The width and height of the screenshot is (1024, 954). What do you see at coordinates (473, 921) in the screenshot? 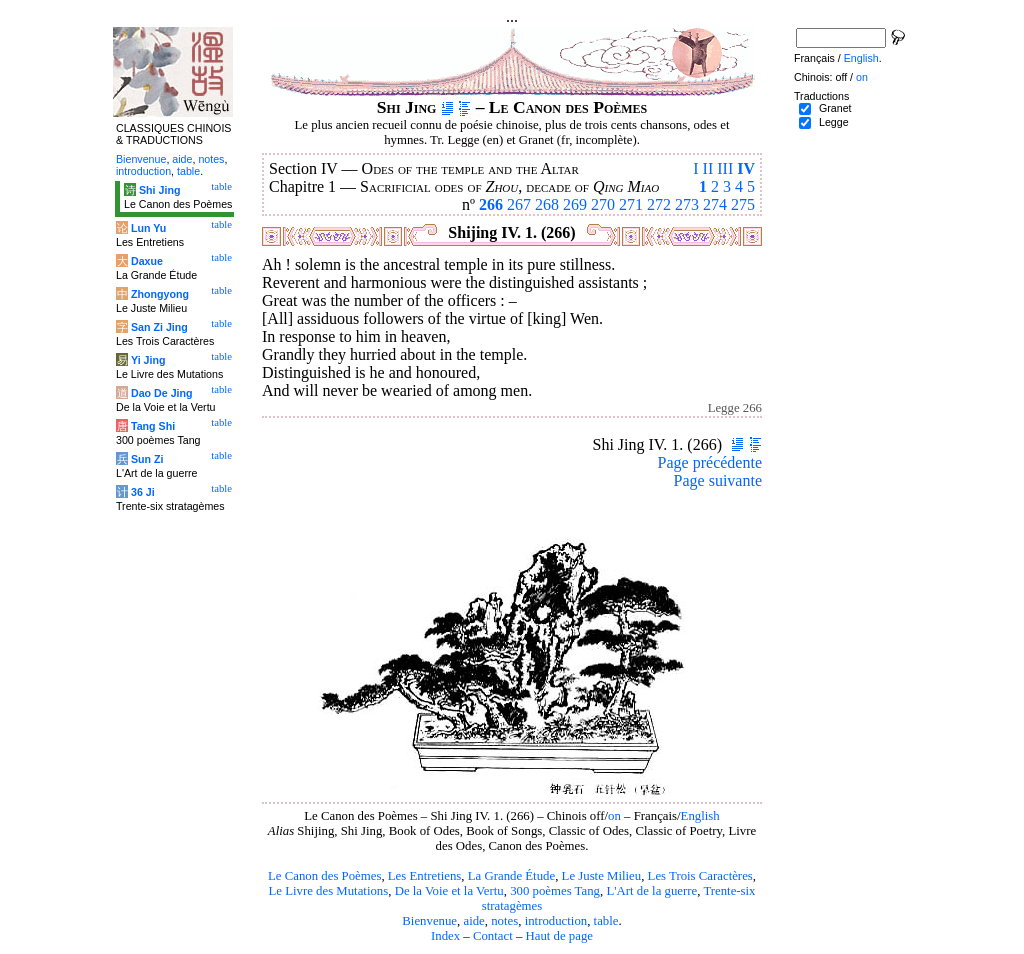
I see `aide` at bounding box center [473, 921].